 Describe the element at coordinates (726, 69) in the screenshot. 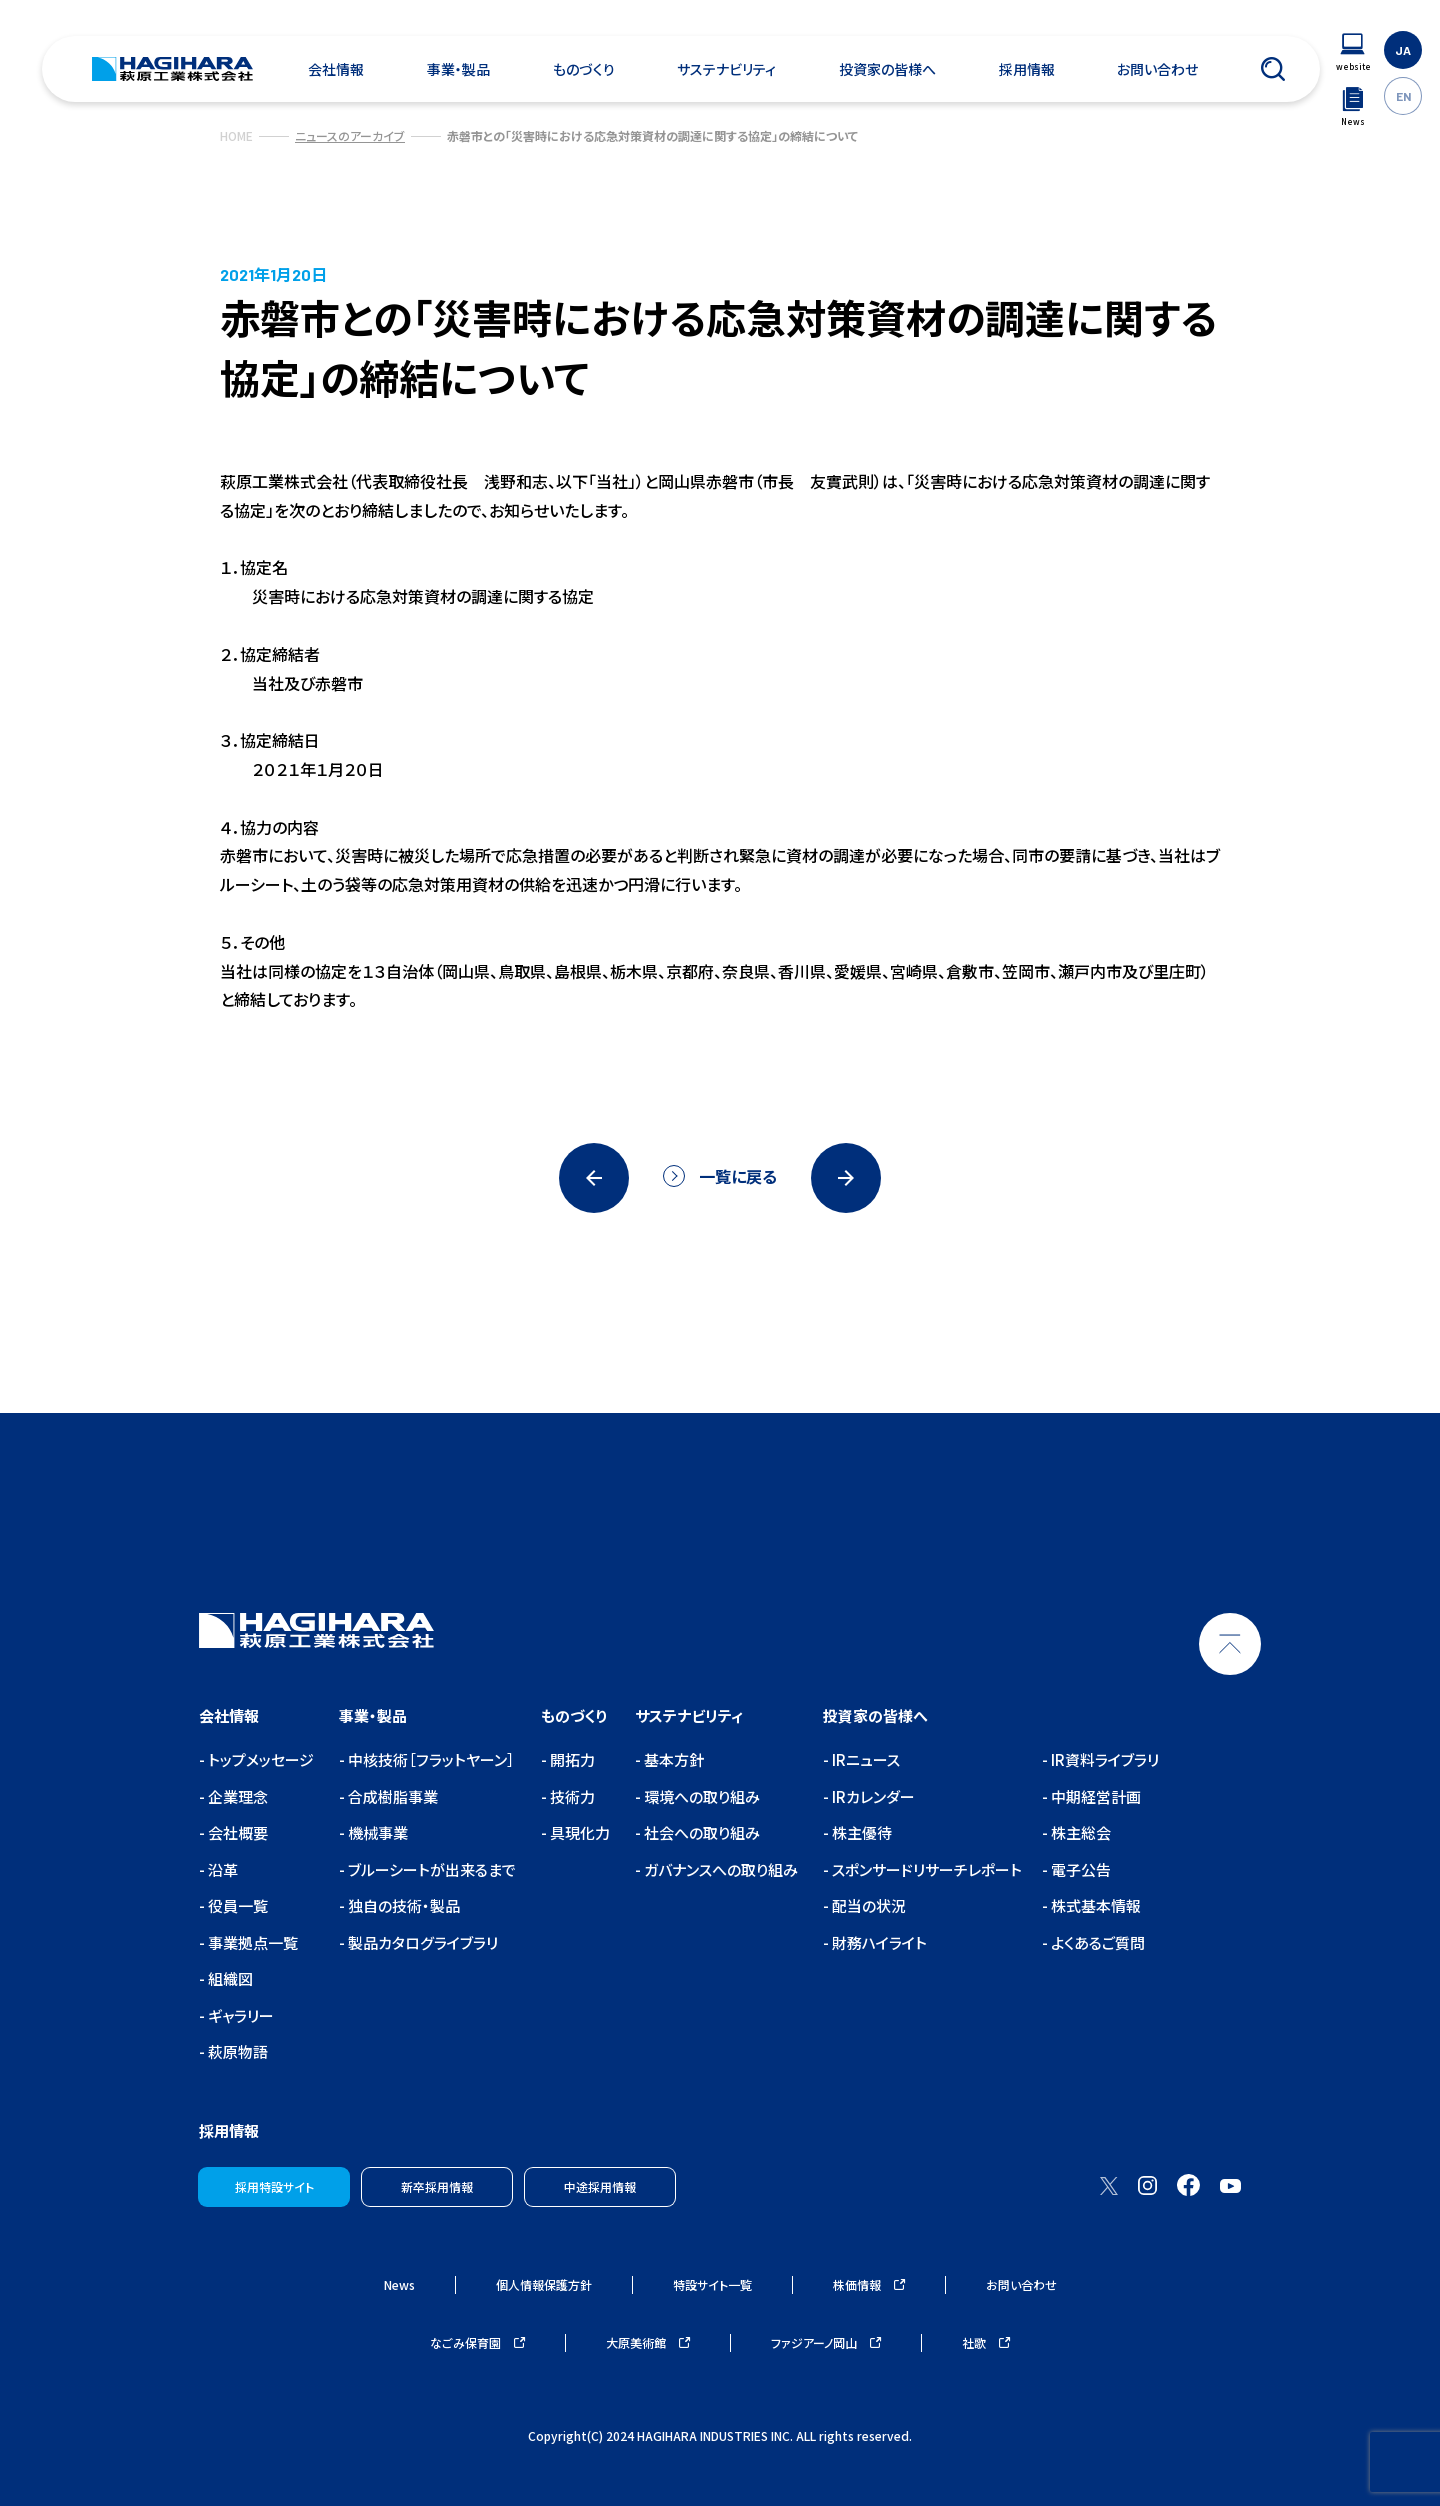

I see `サステナビリティ` at that location.